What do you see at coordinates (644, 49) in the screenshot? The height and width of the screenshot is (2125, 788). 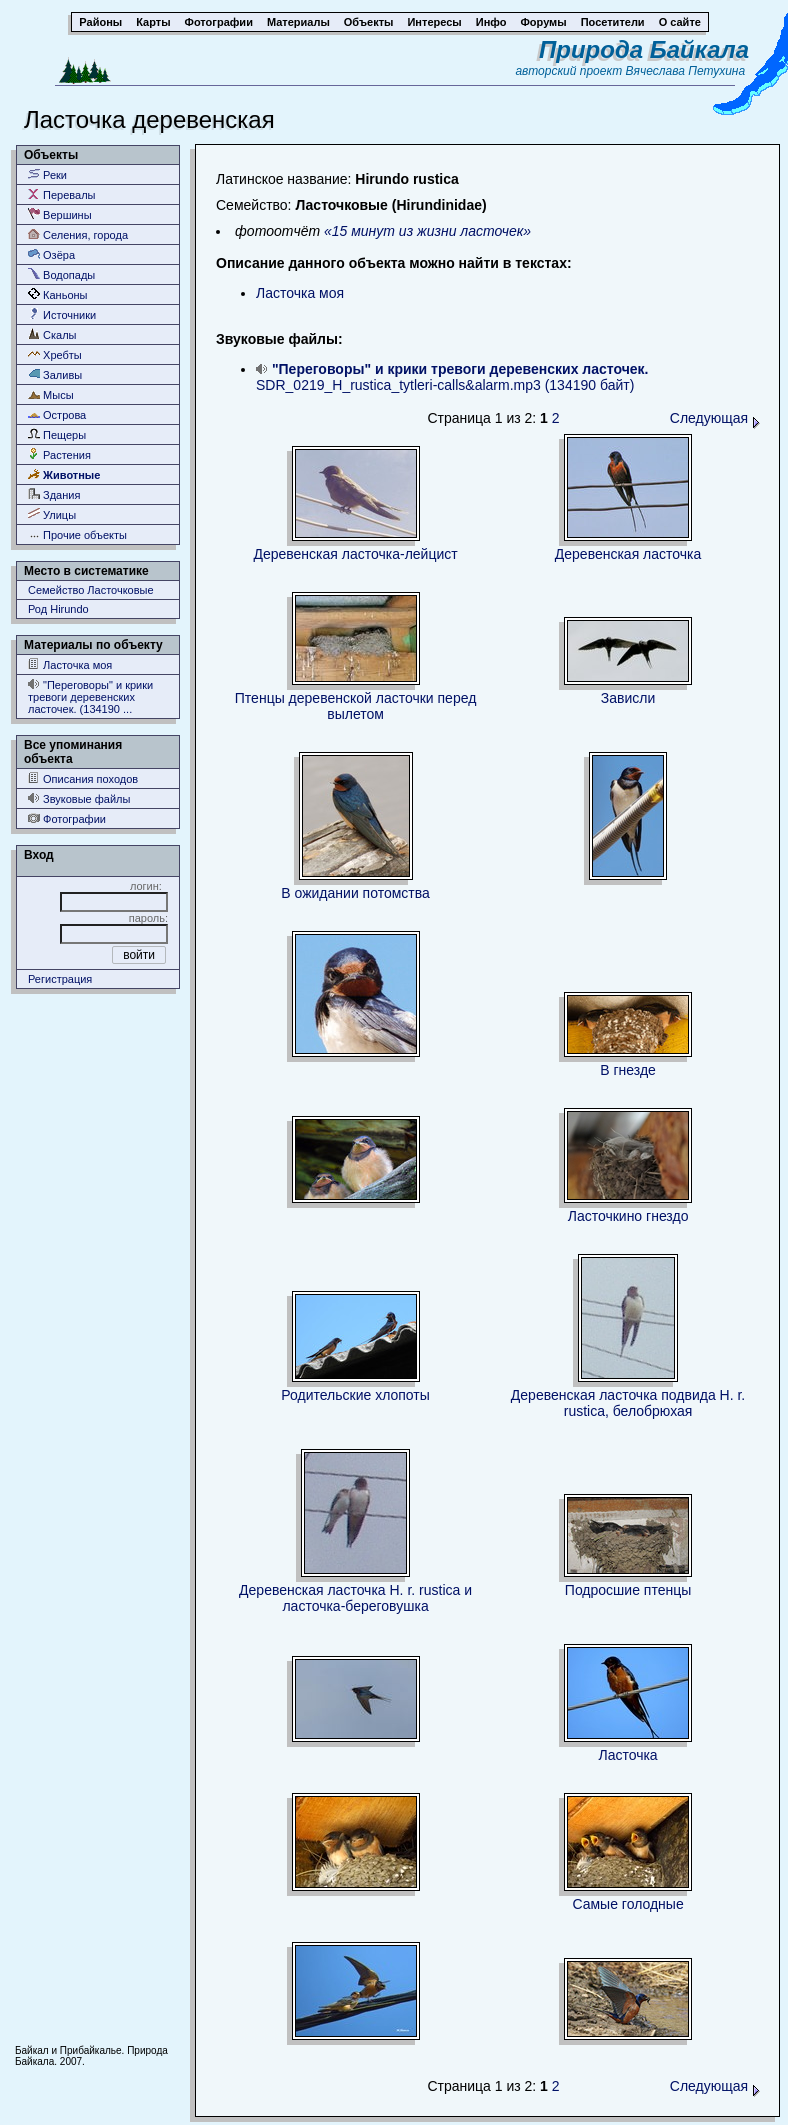 I see `Природа Байкала` at bounding box center [644, 49].